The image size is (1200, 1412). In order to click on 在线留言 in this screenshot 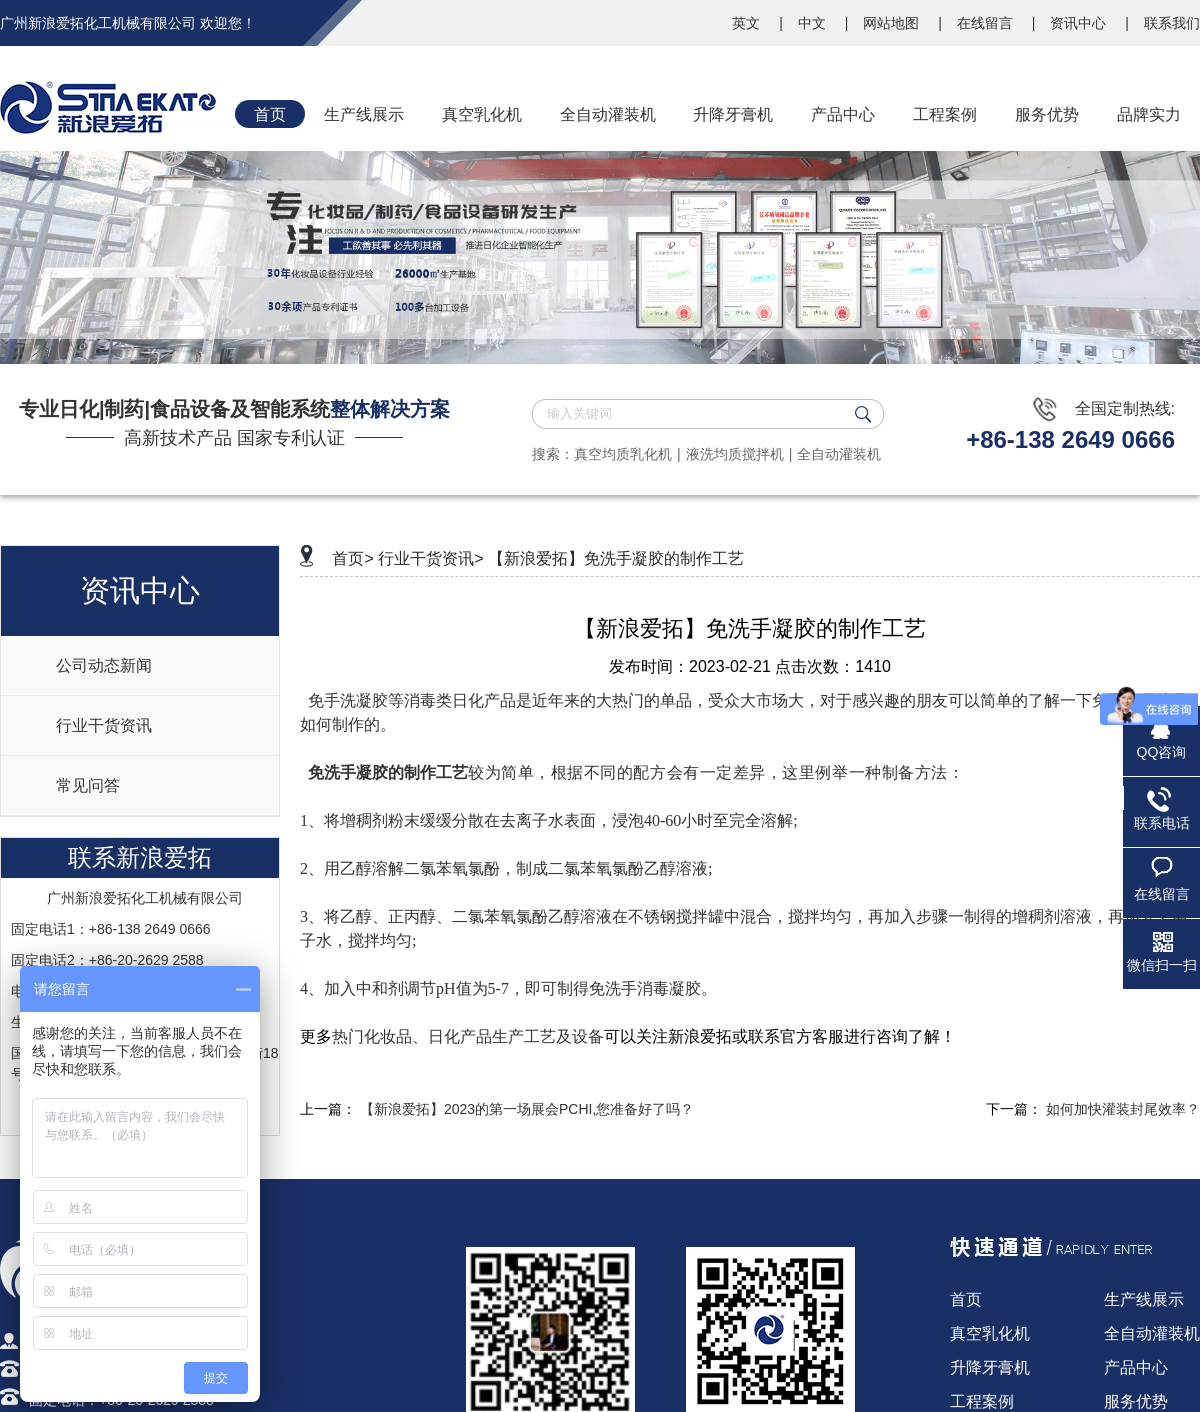, I will do `click(987, 23)`.